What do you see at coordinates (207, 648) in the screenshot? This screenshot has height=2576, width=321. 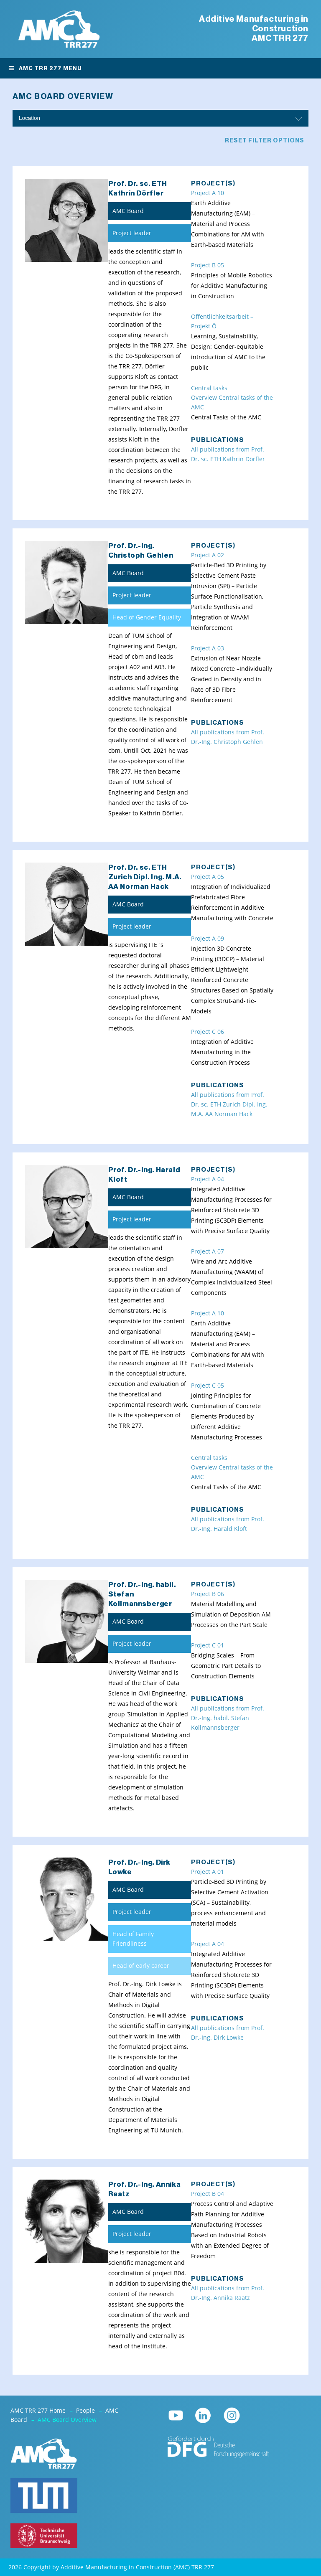 I see `Project A 03` at bounding box center [207, 648].